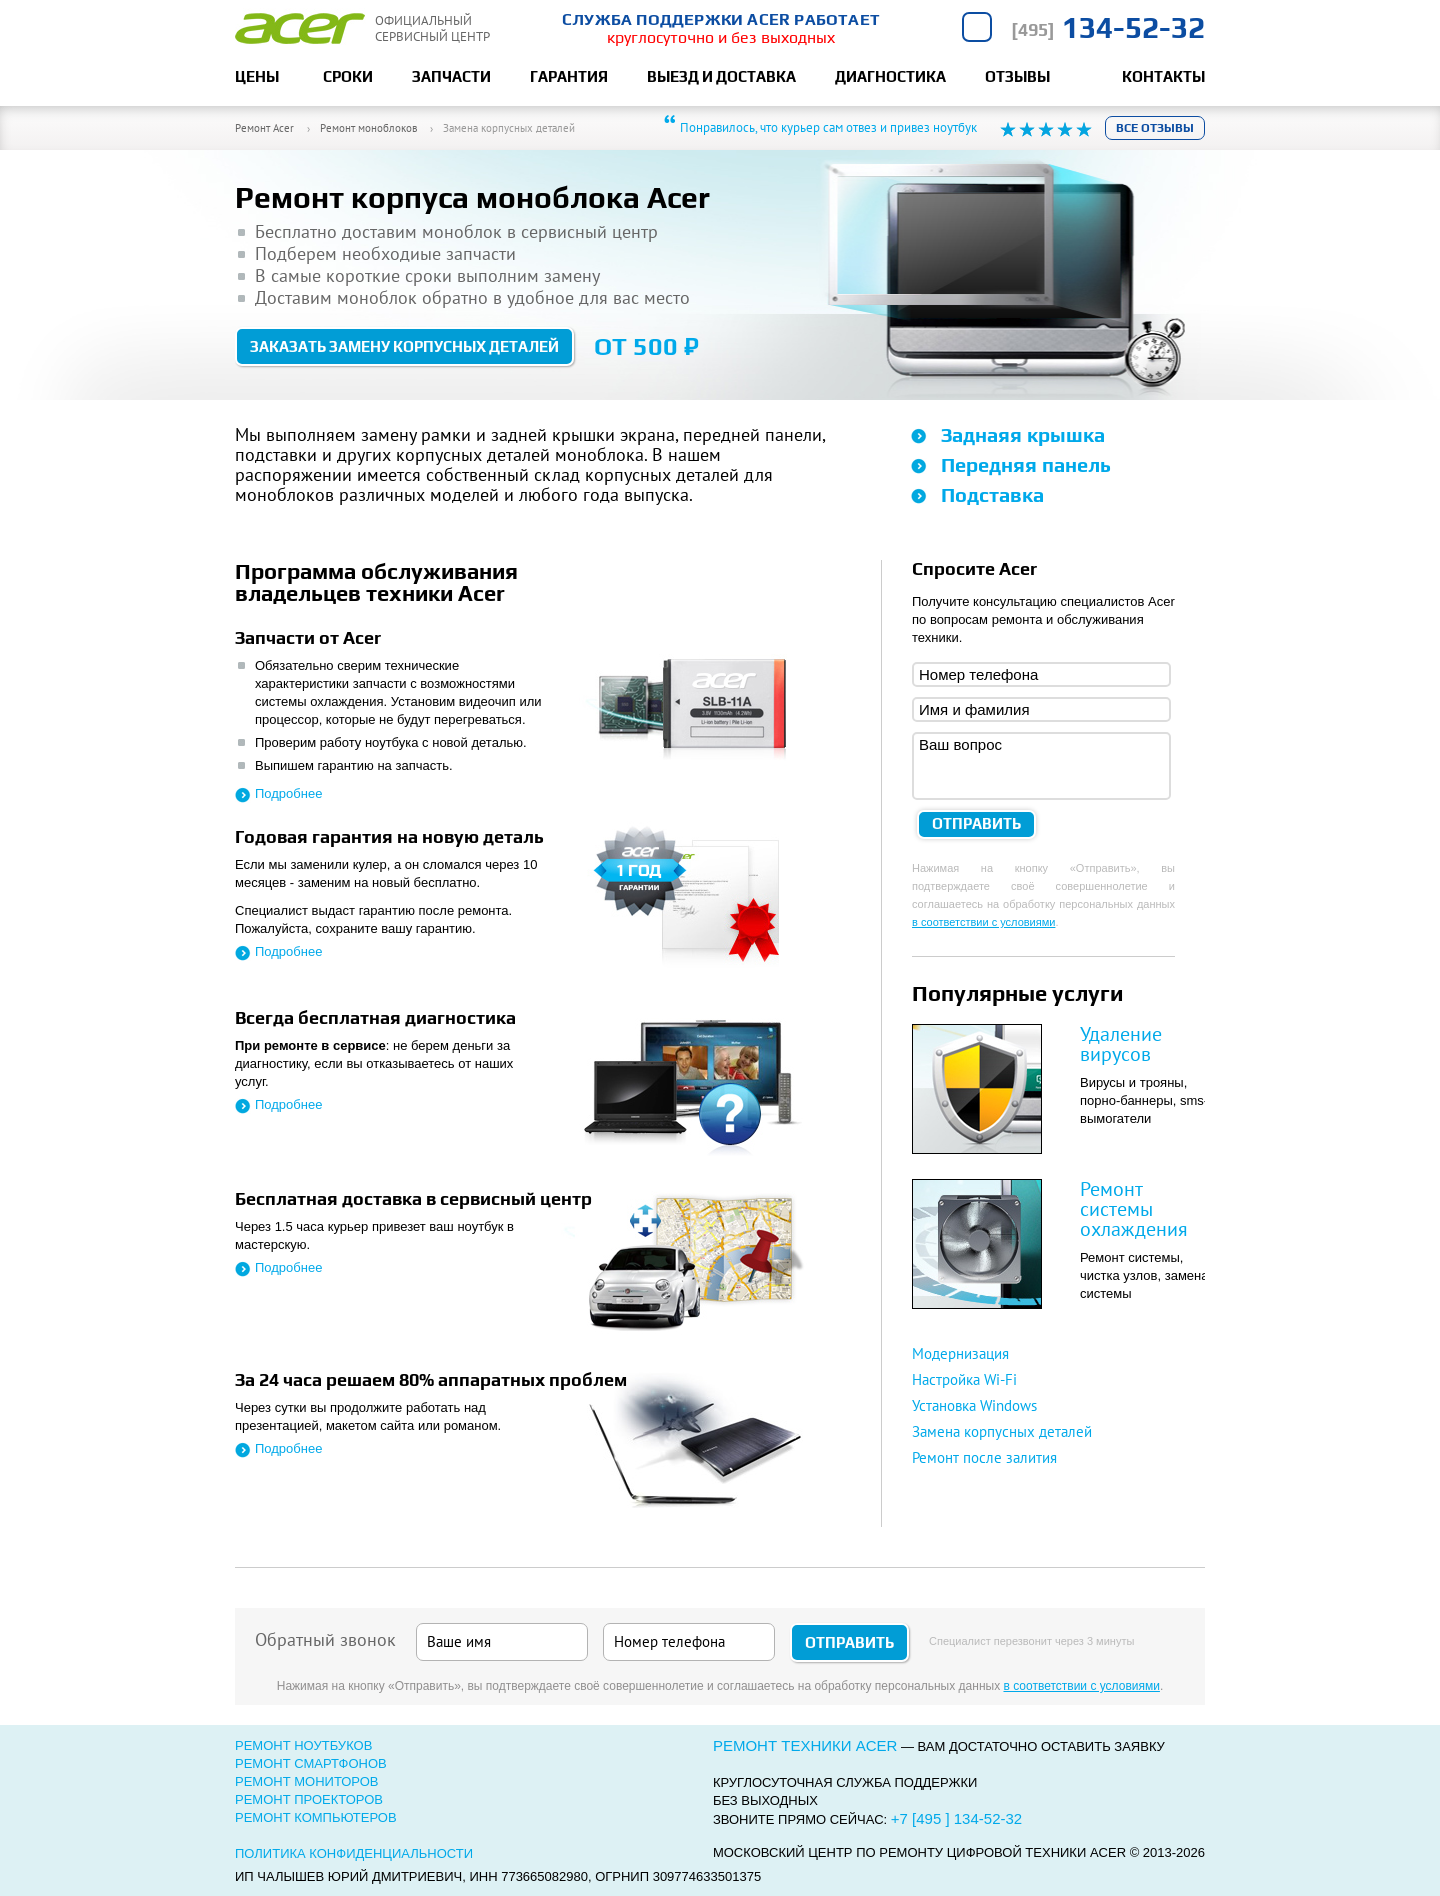  Describe the element at coordinates (1108, 27) in the screenshot. I see `134-52-32` at that location.